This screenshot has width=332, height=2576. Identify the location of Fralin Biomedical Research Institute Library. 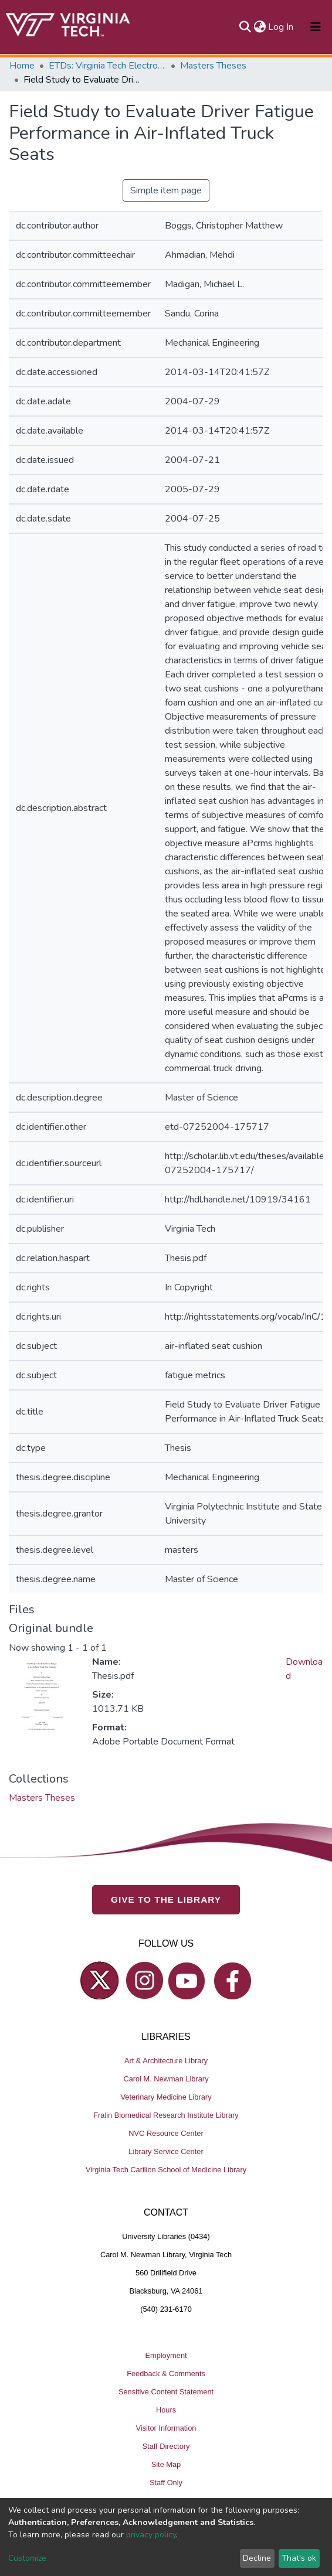
(166, 2115).